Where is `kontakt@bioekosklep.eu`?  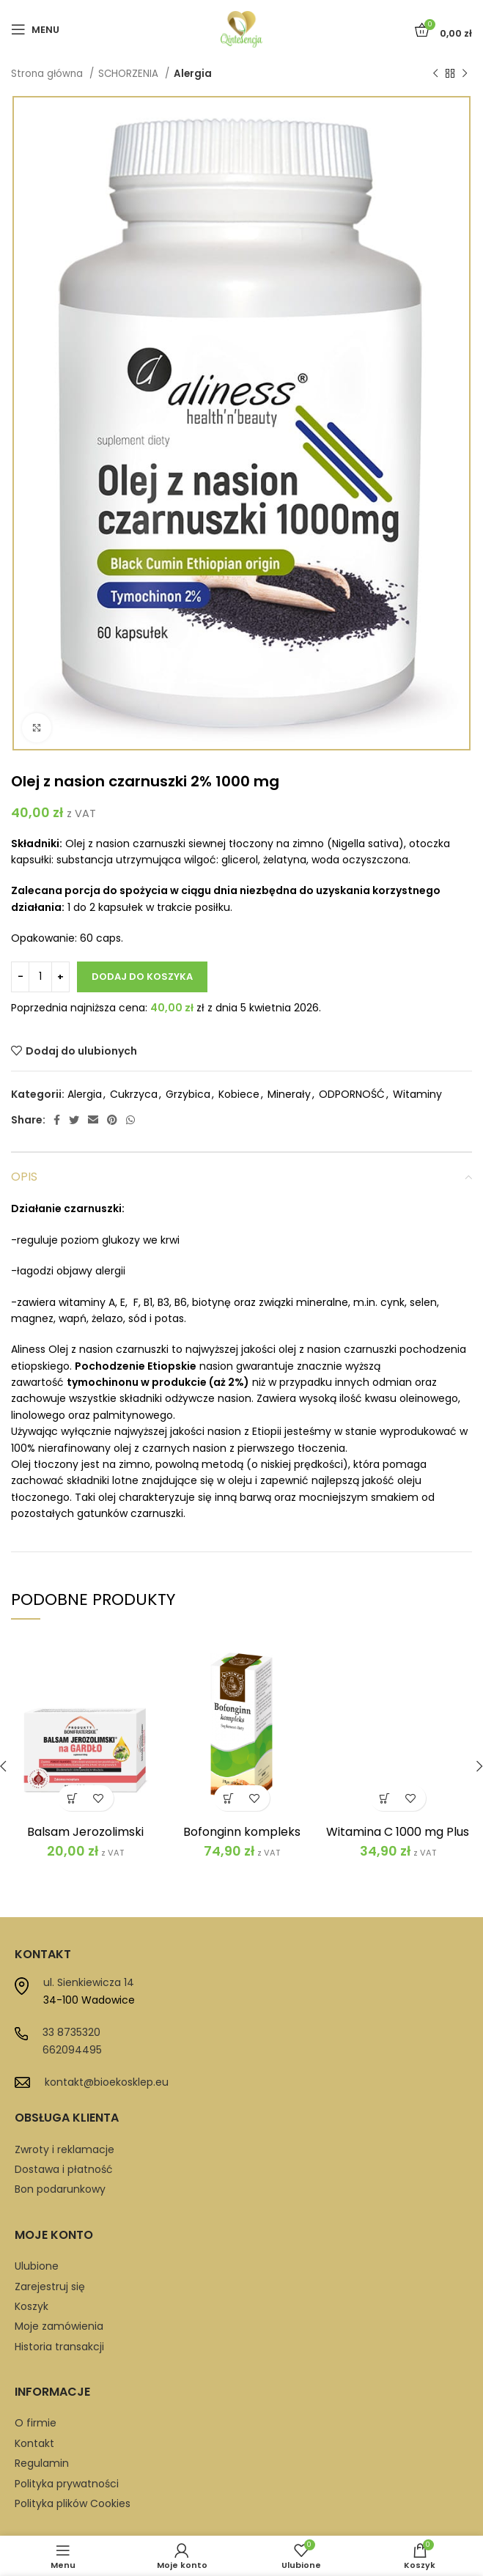 kontakt@bioekosklep.eu is located at coordinates (107, 2082).